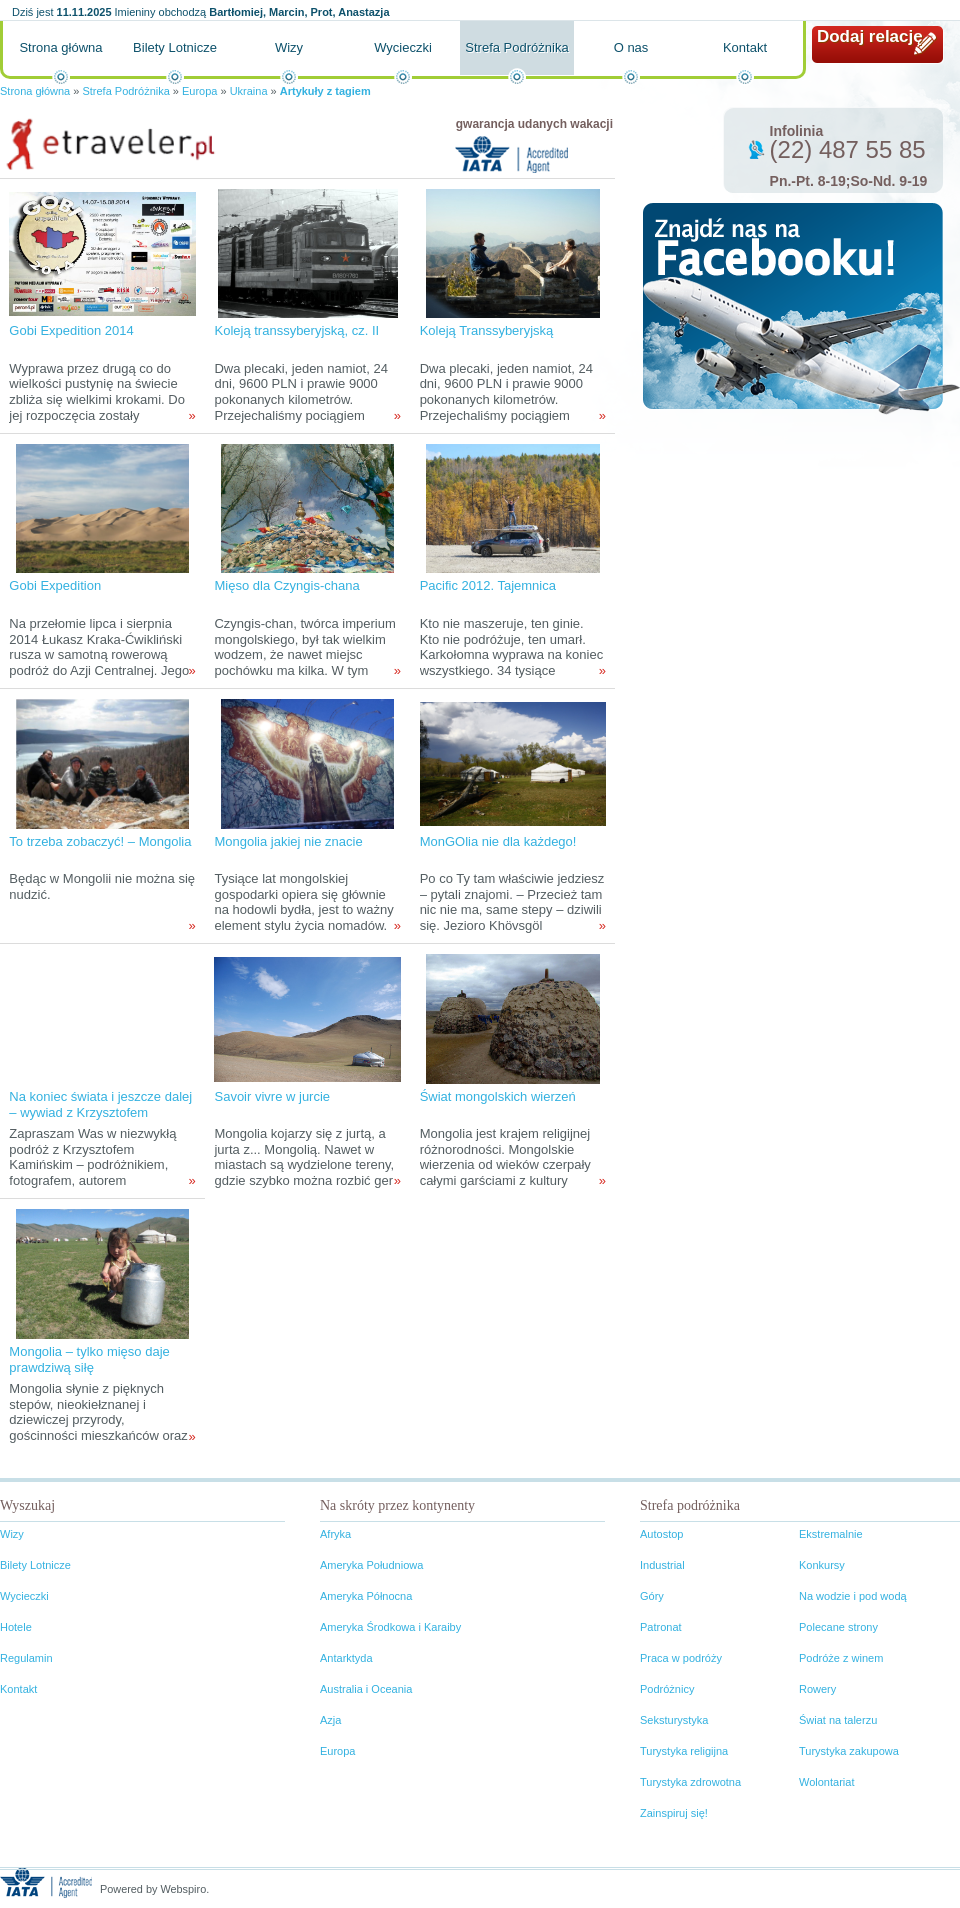 The width and height of the screenshot is (960, 1908). What do you see at coordinates (745, 47) in the screenshot?
I see `Kontakt` at bounding box center [745, 47].